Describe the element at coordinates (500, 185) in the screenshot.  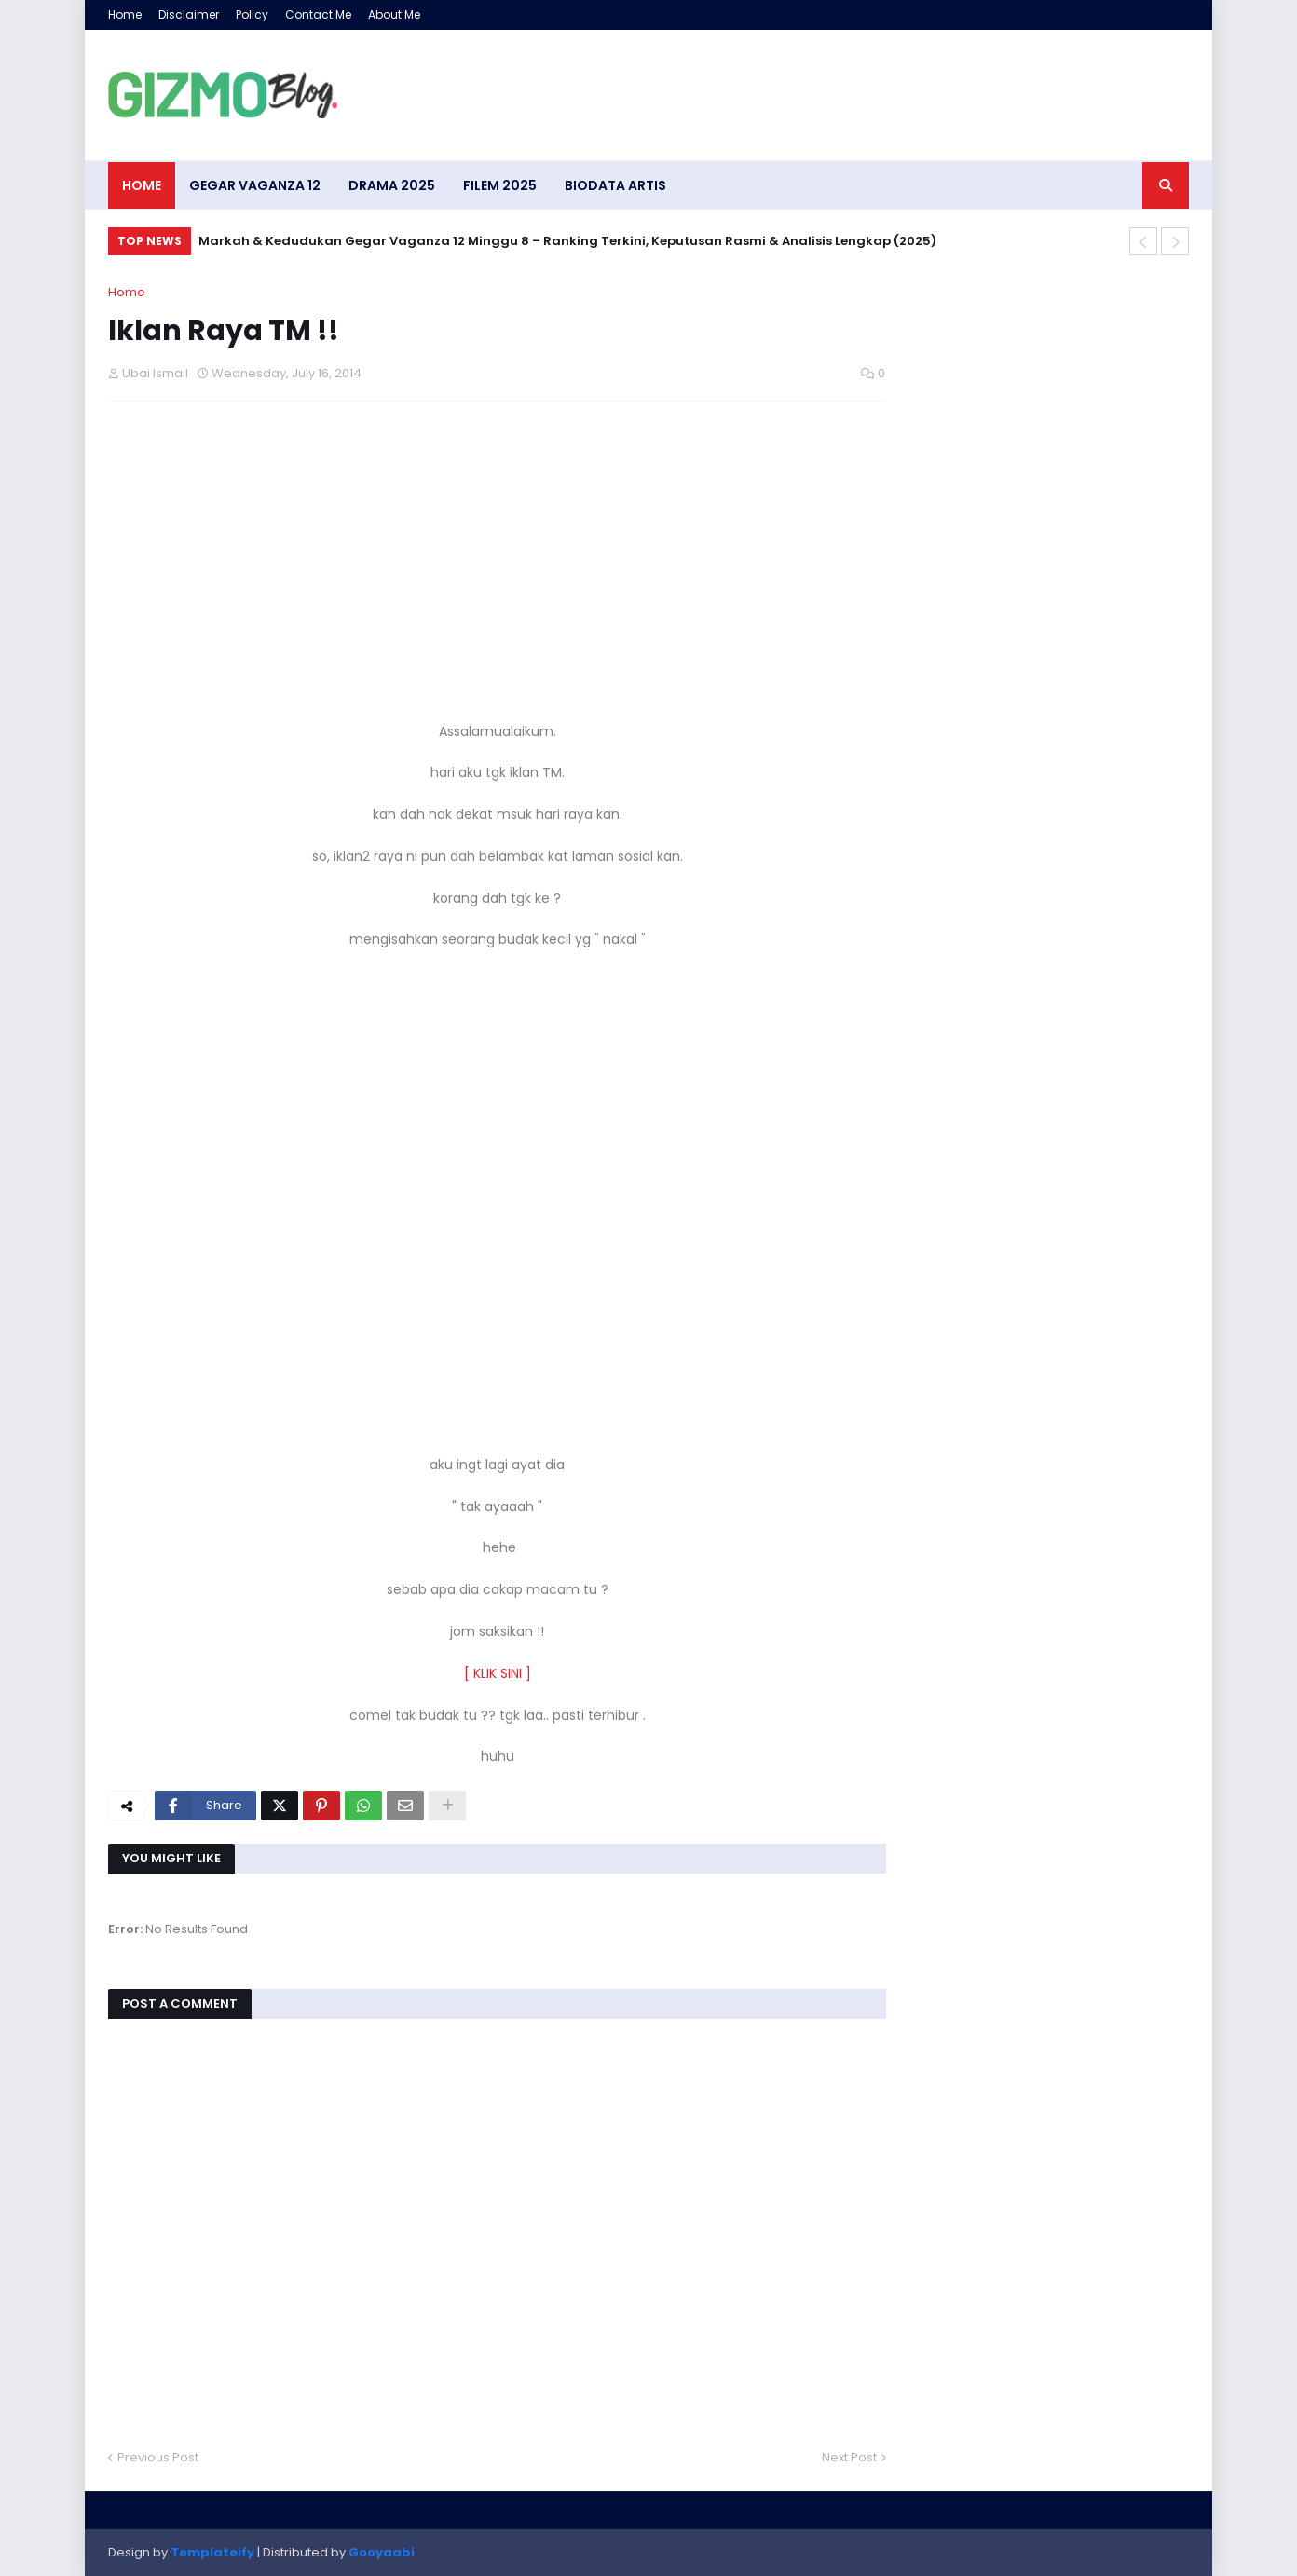
I see `Filem 2025 [menuitem]` at that location.